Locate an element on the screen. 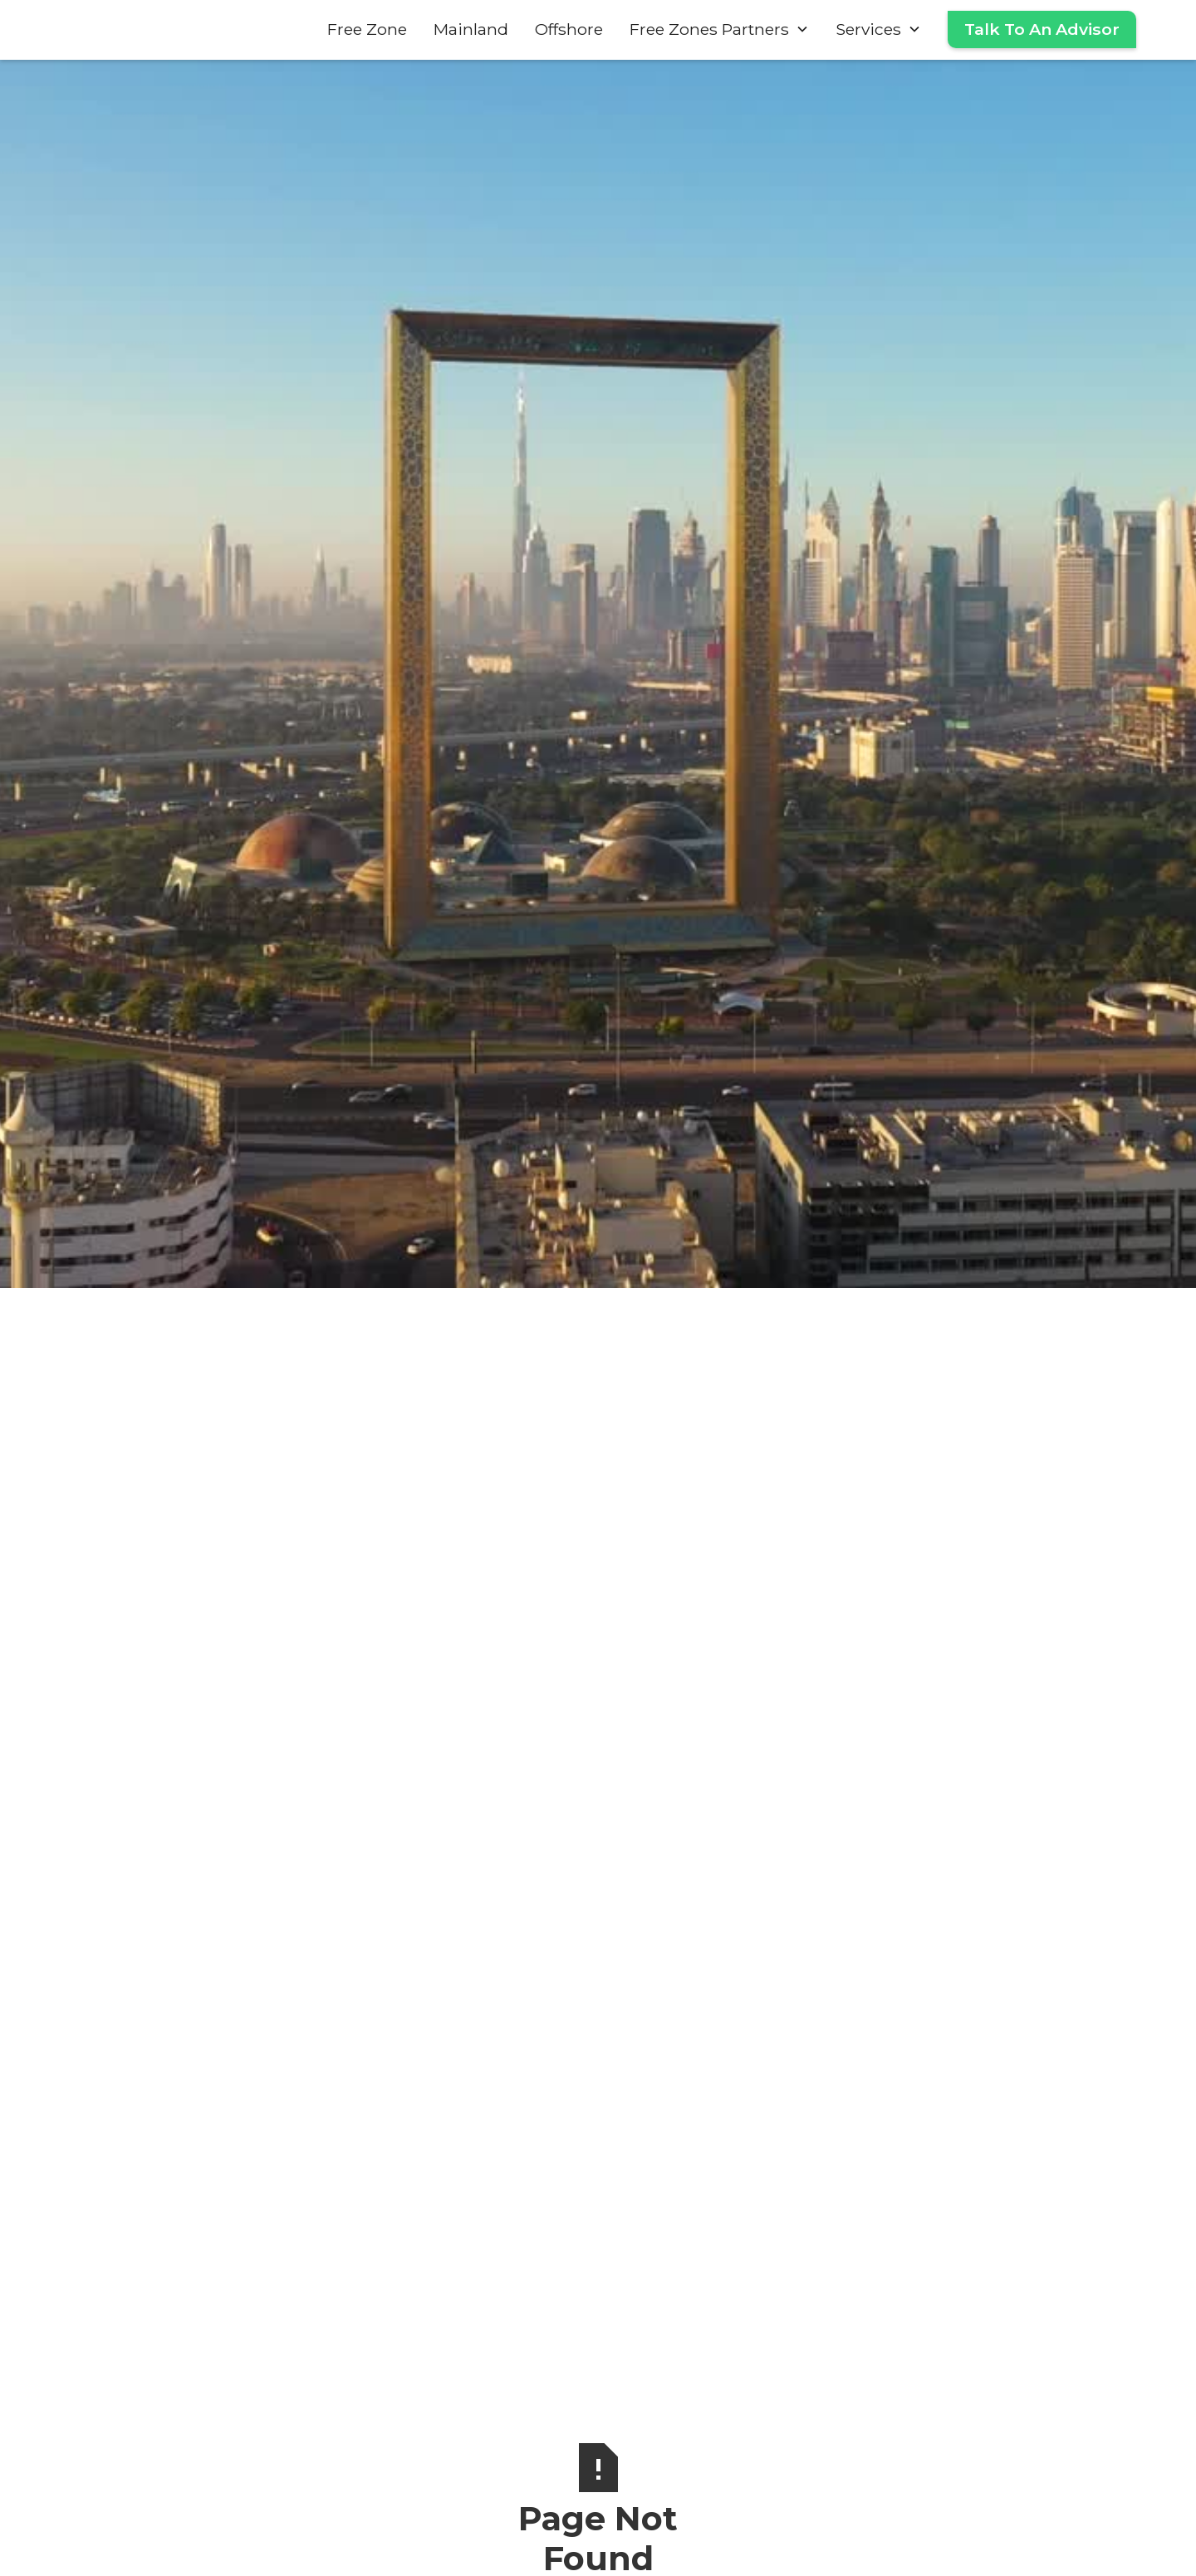  Offshore is located at coordinates (569, 29).